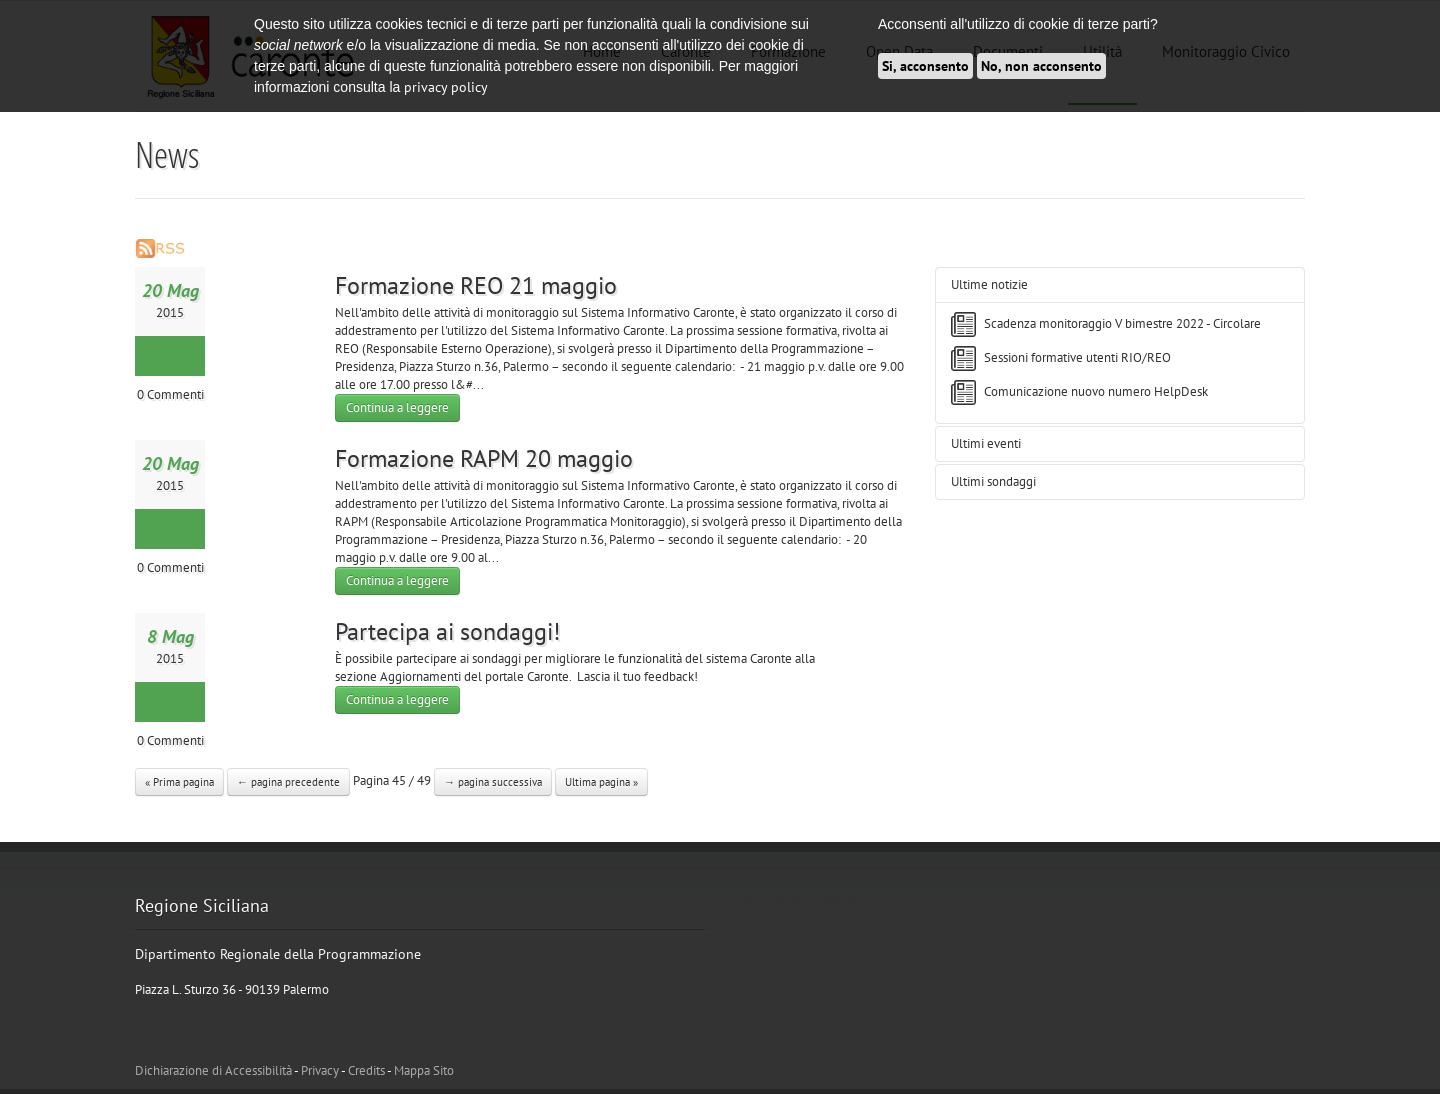 The width and height of the screenshot is (1440, 1094). I want to click on Formazione REO 21 maggio, so click(476, 285).